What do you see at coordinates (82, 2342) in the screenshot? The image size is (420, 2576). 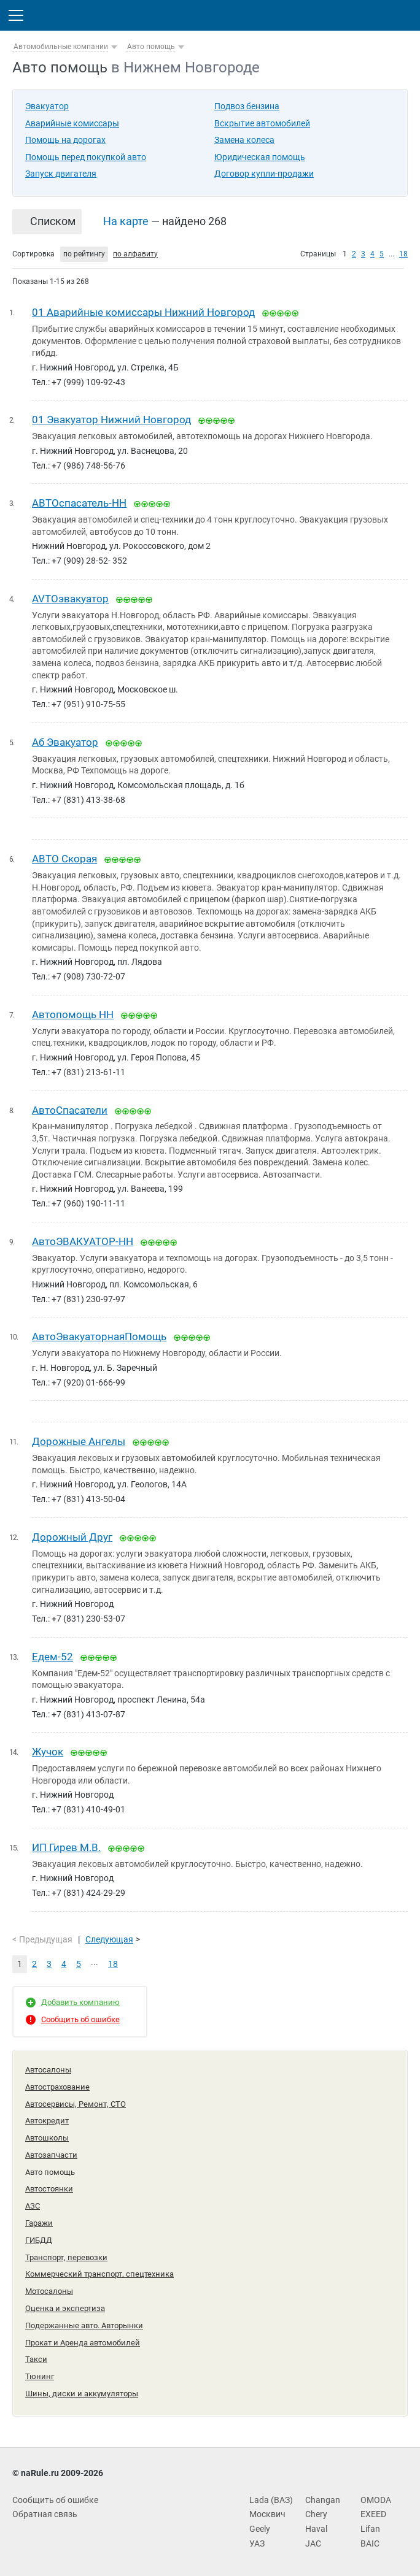 I see `Прокат и Аренда автомобилей` at bounding box center [82, 2342].